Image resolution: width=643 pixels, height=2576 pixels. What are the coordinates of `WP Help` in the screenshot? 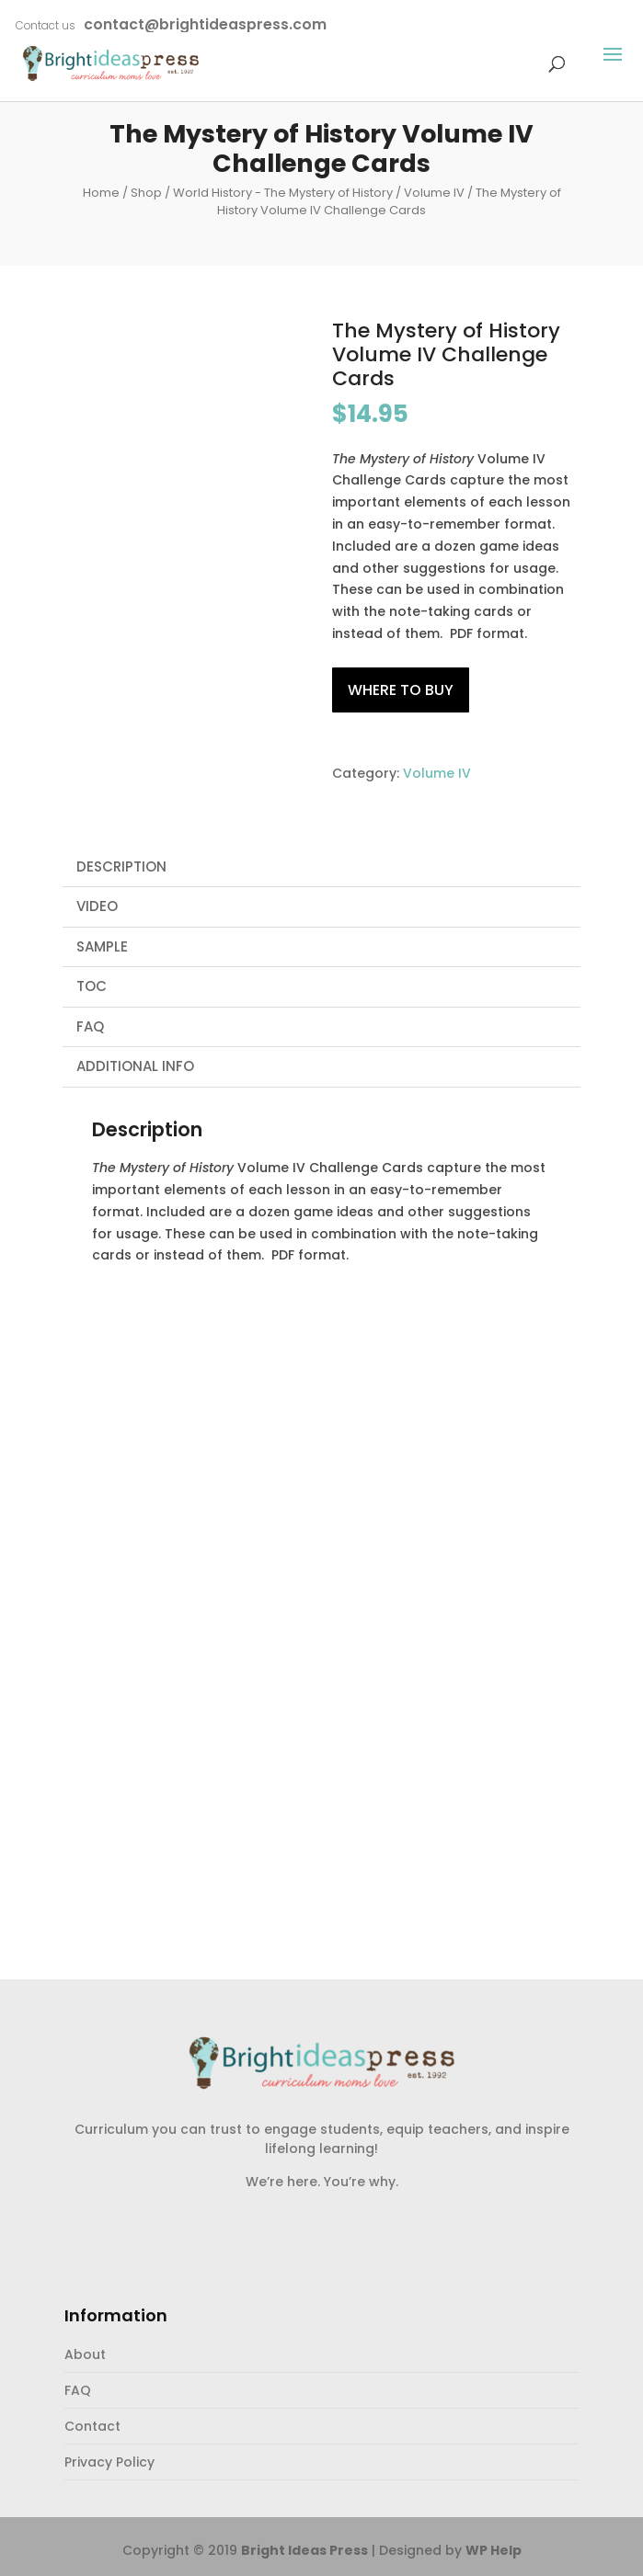 It's located at (493, 2550).